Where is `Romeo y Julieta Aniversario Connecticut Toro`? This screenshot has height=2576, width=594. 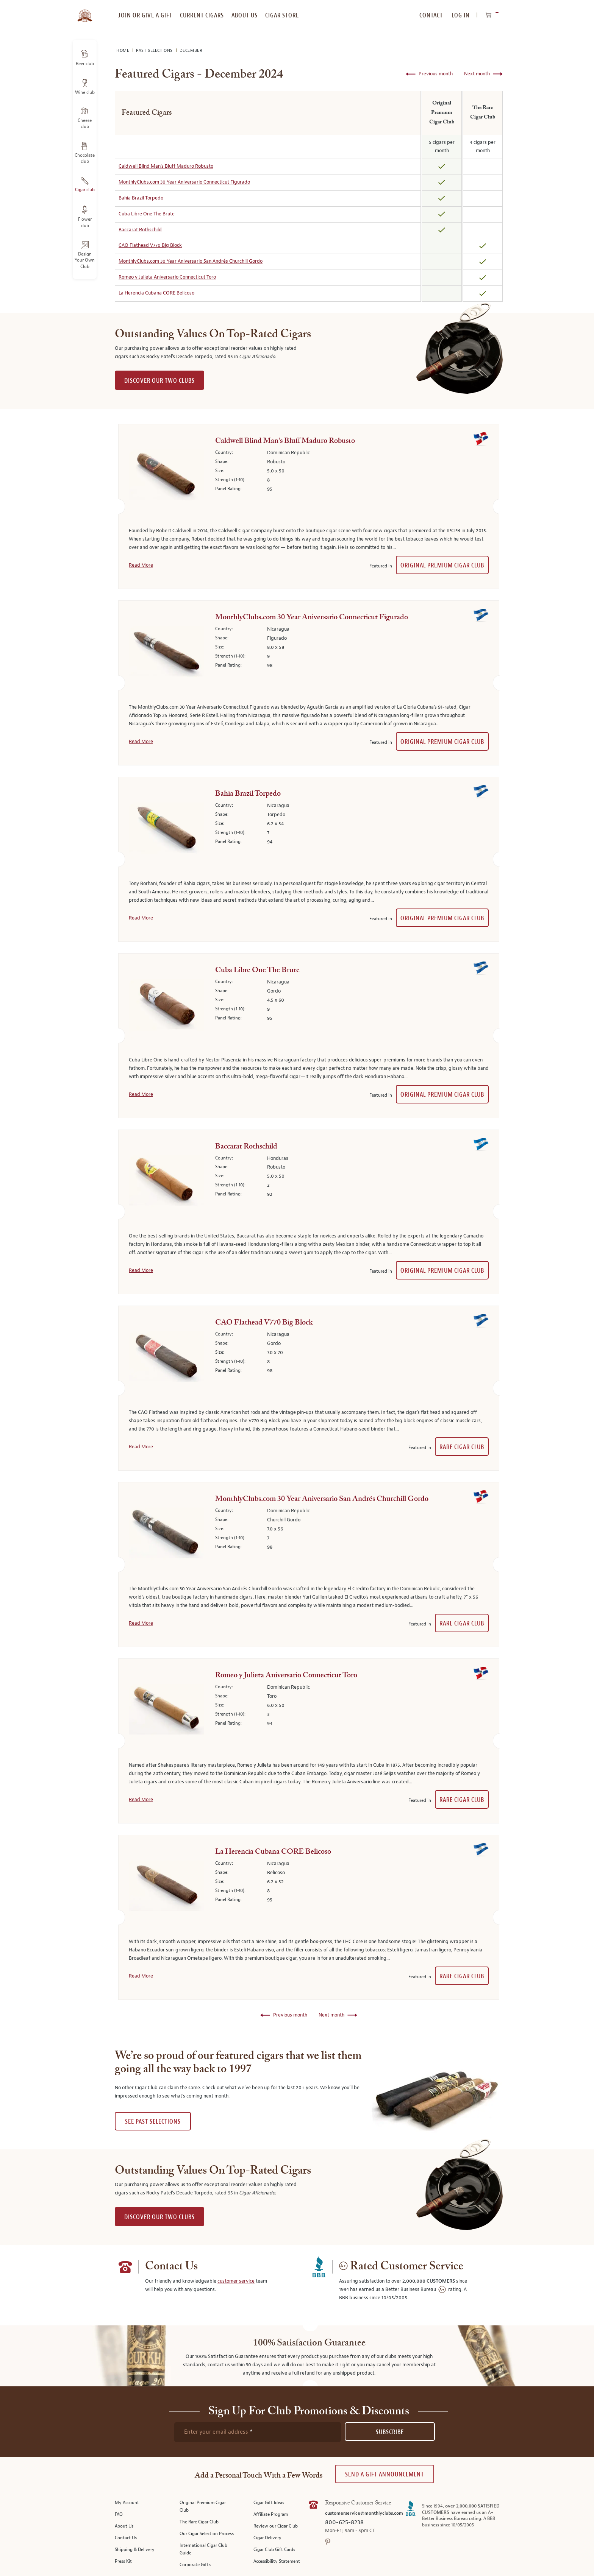
Romeo y Julieta Aniversario Connecticut Toro is located at coordinates (167, 277).